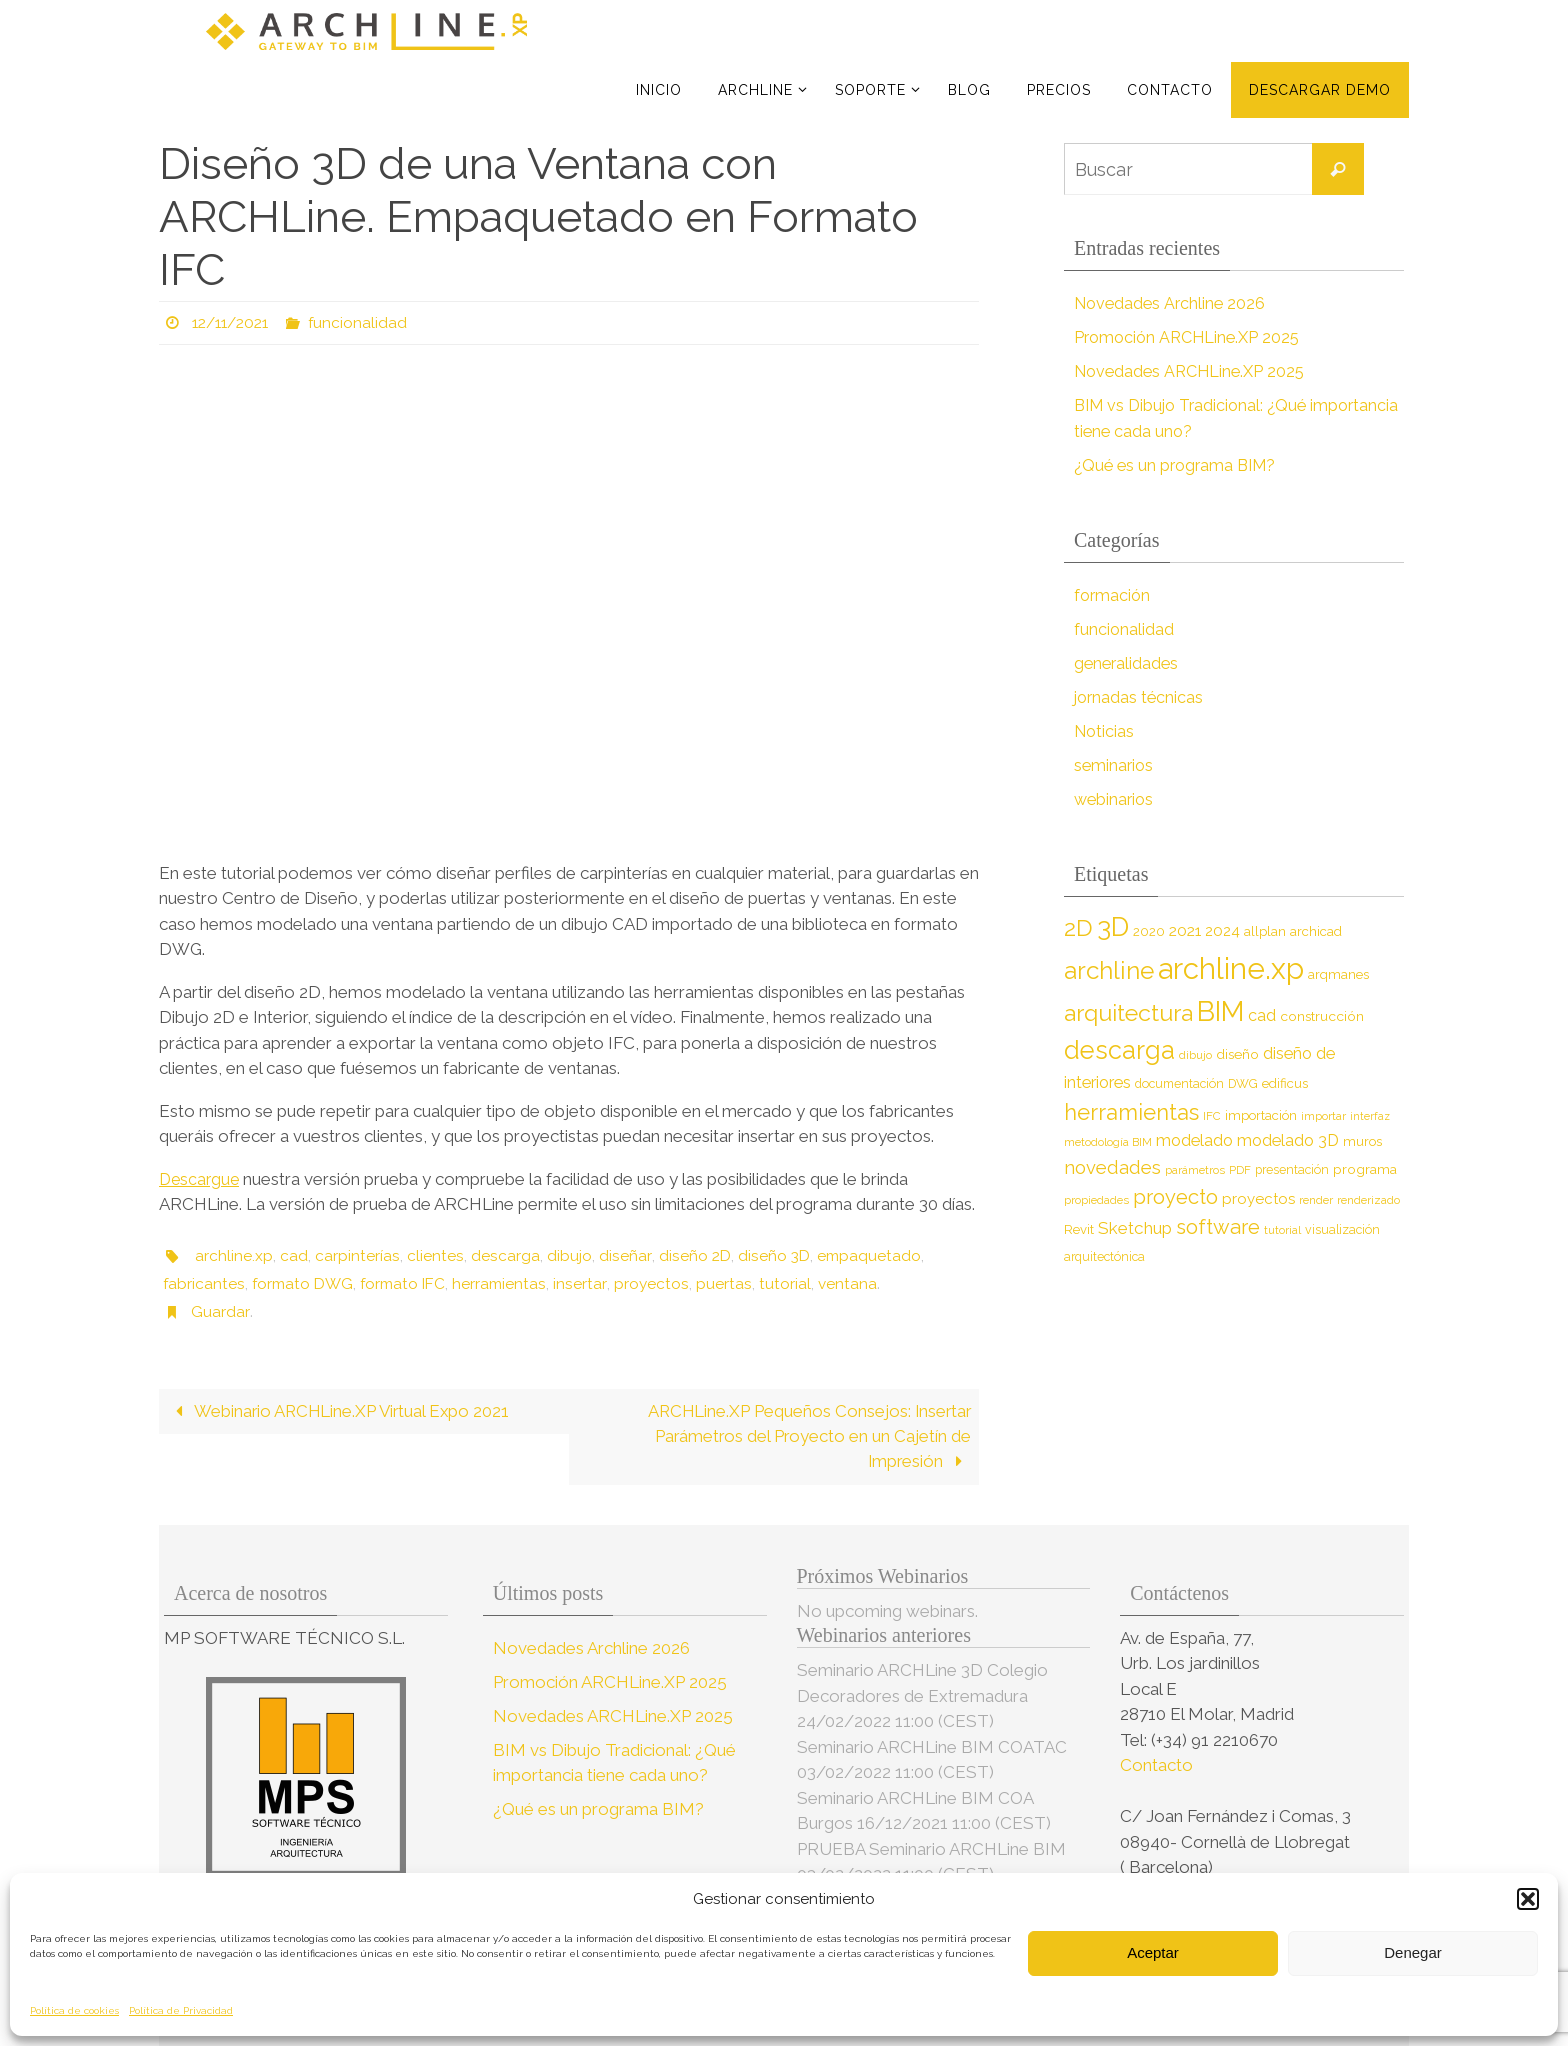  I want to click on 3D [3D (60 elementos)], so click(1113, 926).